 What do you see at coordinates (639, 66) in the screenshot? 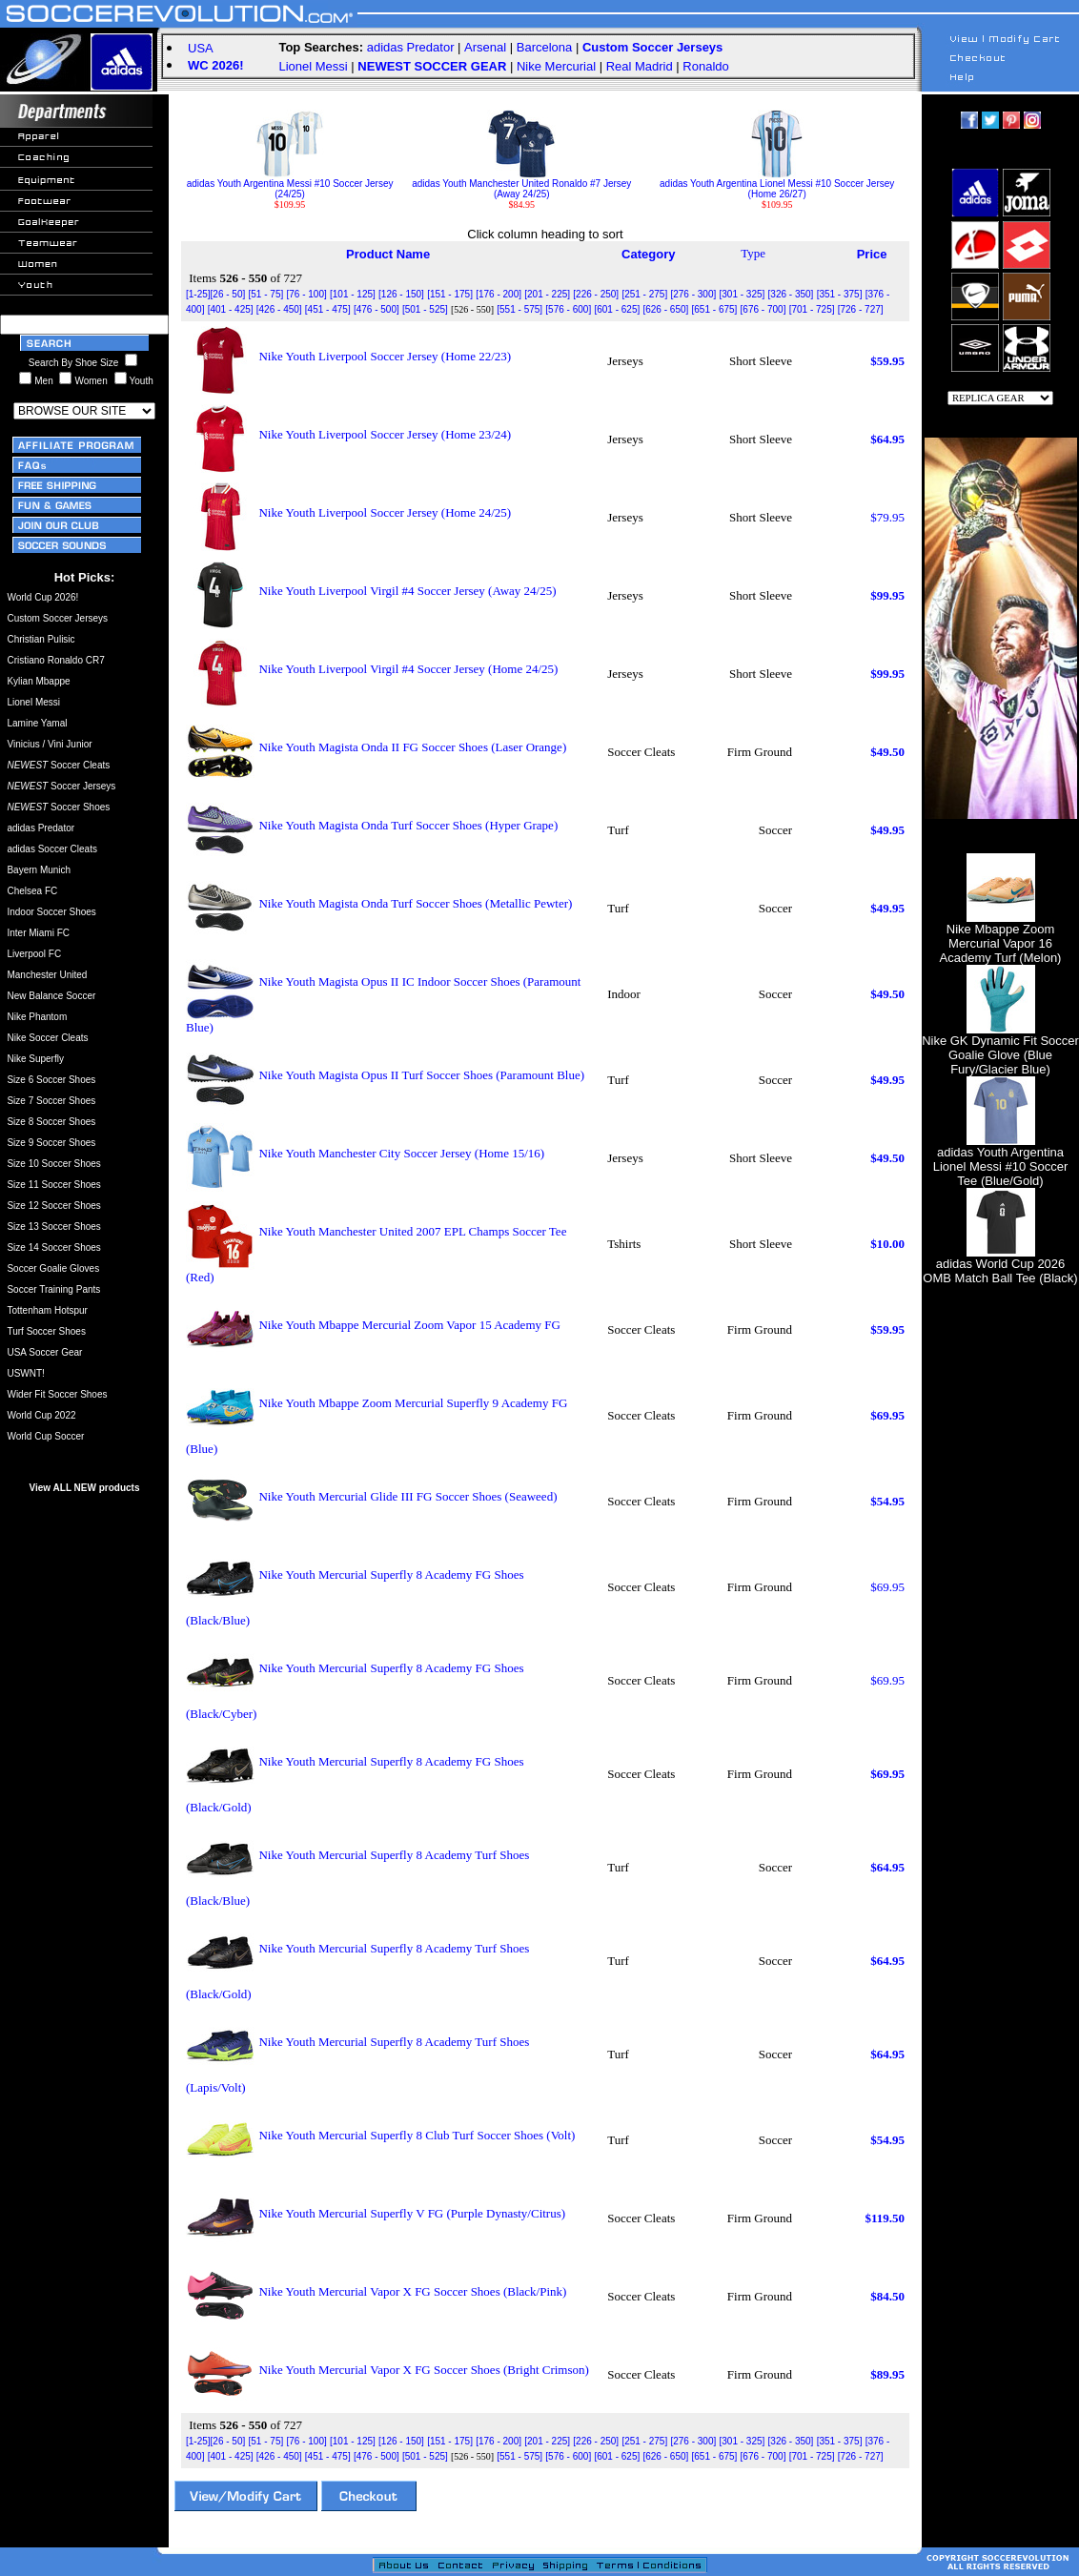
I see `Real Madrid` at bounding box center [639, 66].